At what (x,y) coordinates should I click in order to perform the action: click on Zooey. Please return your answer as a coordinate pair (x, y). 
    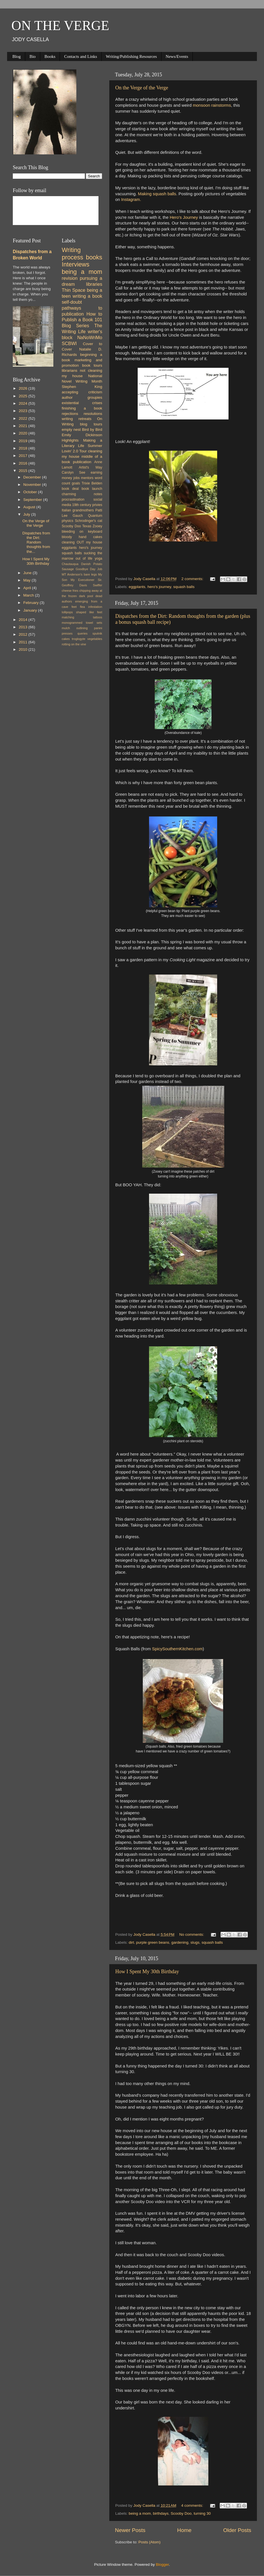
    Looking at the image, I should click on (97, 526).